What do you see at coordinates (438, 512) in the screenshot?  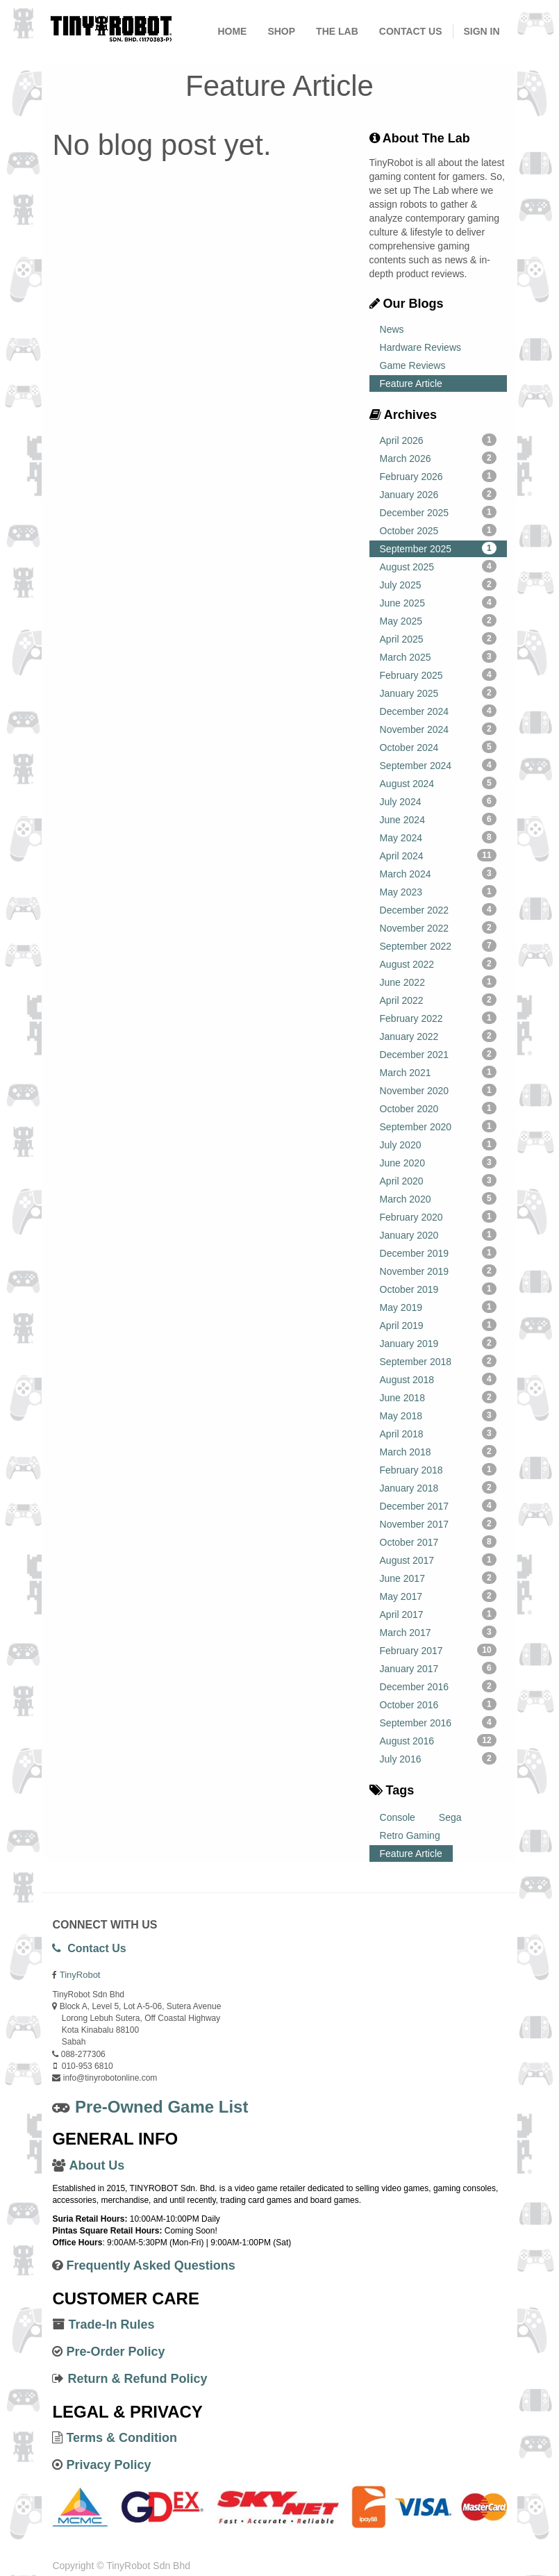 I see `December 2025` at bounding box center [438, 512].